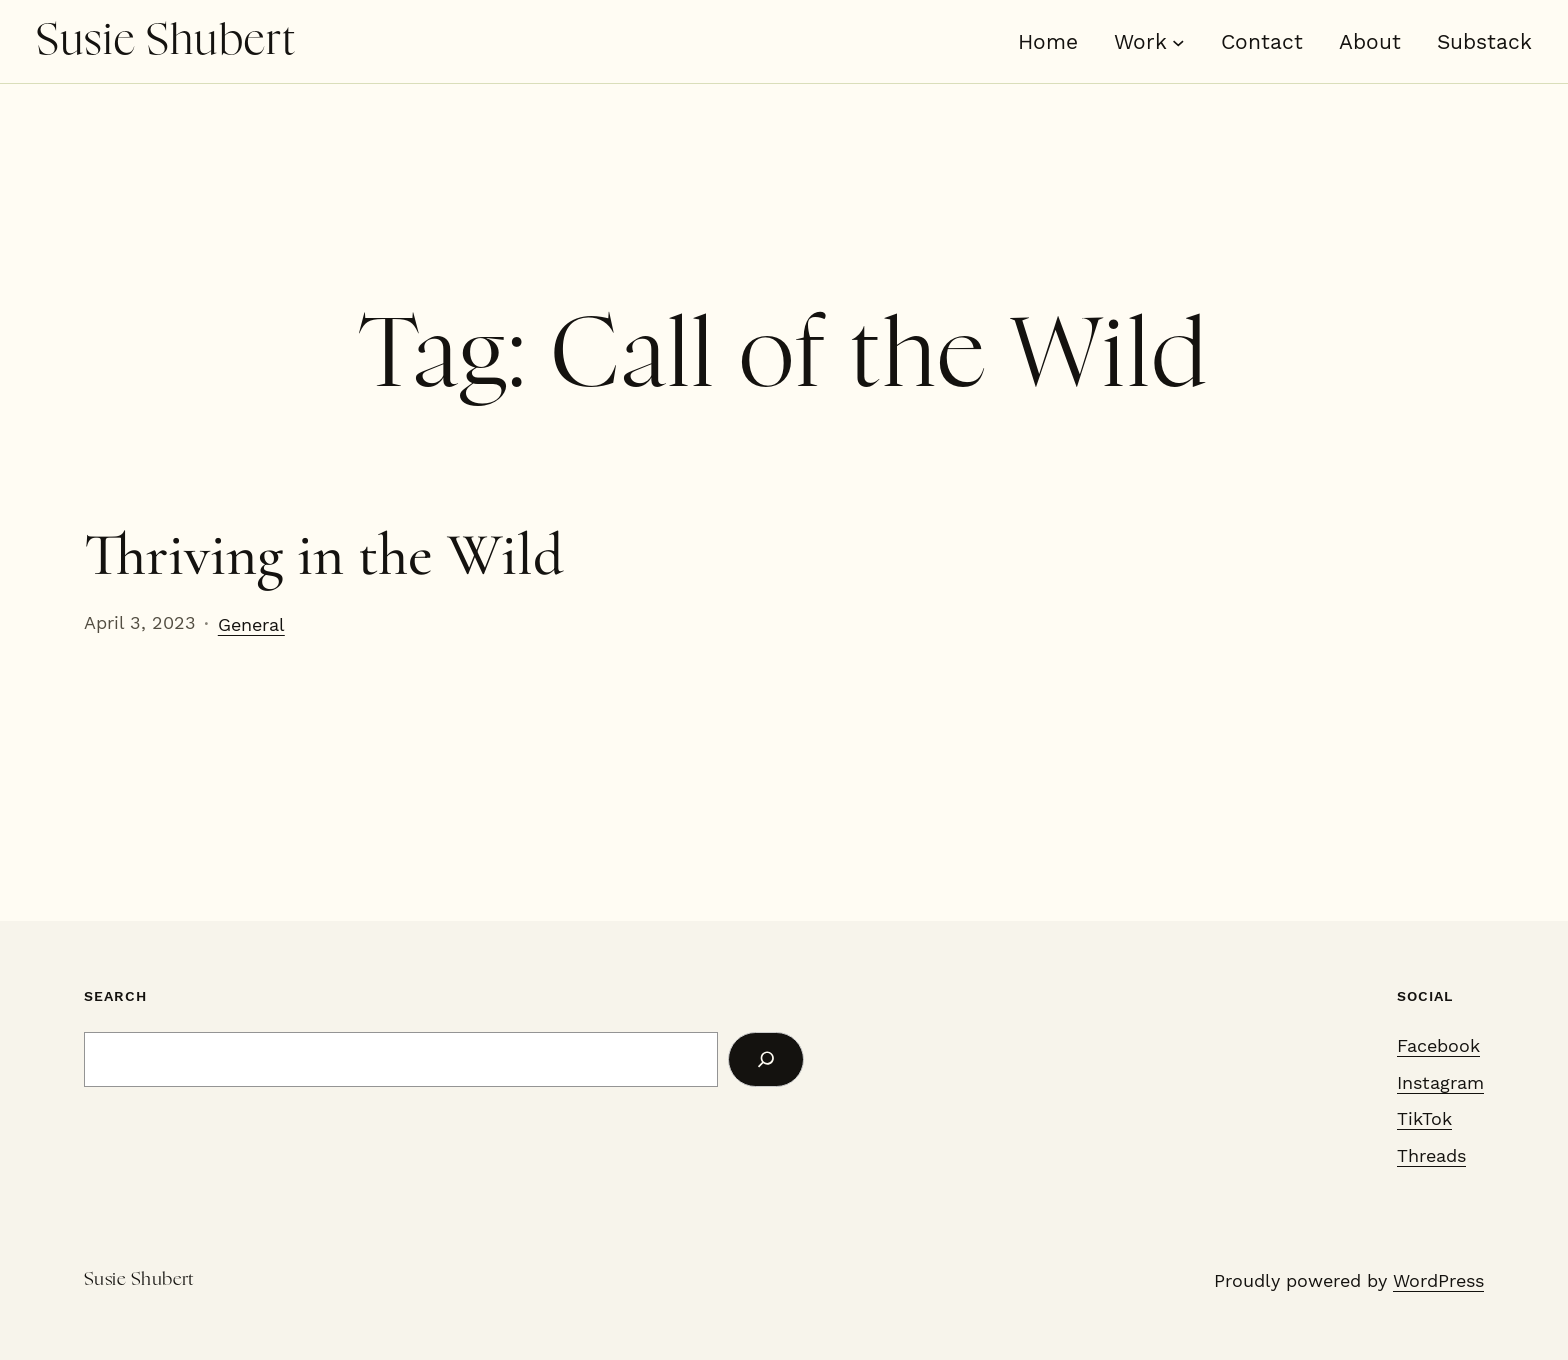 This screenshot has height=1360, width=1568. What do you see at coordinates (324, 555) in the screenshot?
I see `Thriving in the Wild` at bounding box center [324, 555].